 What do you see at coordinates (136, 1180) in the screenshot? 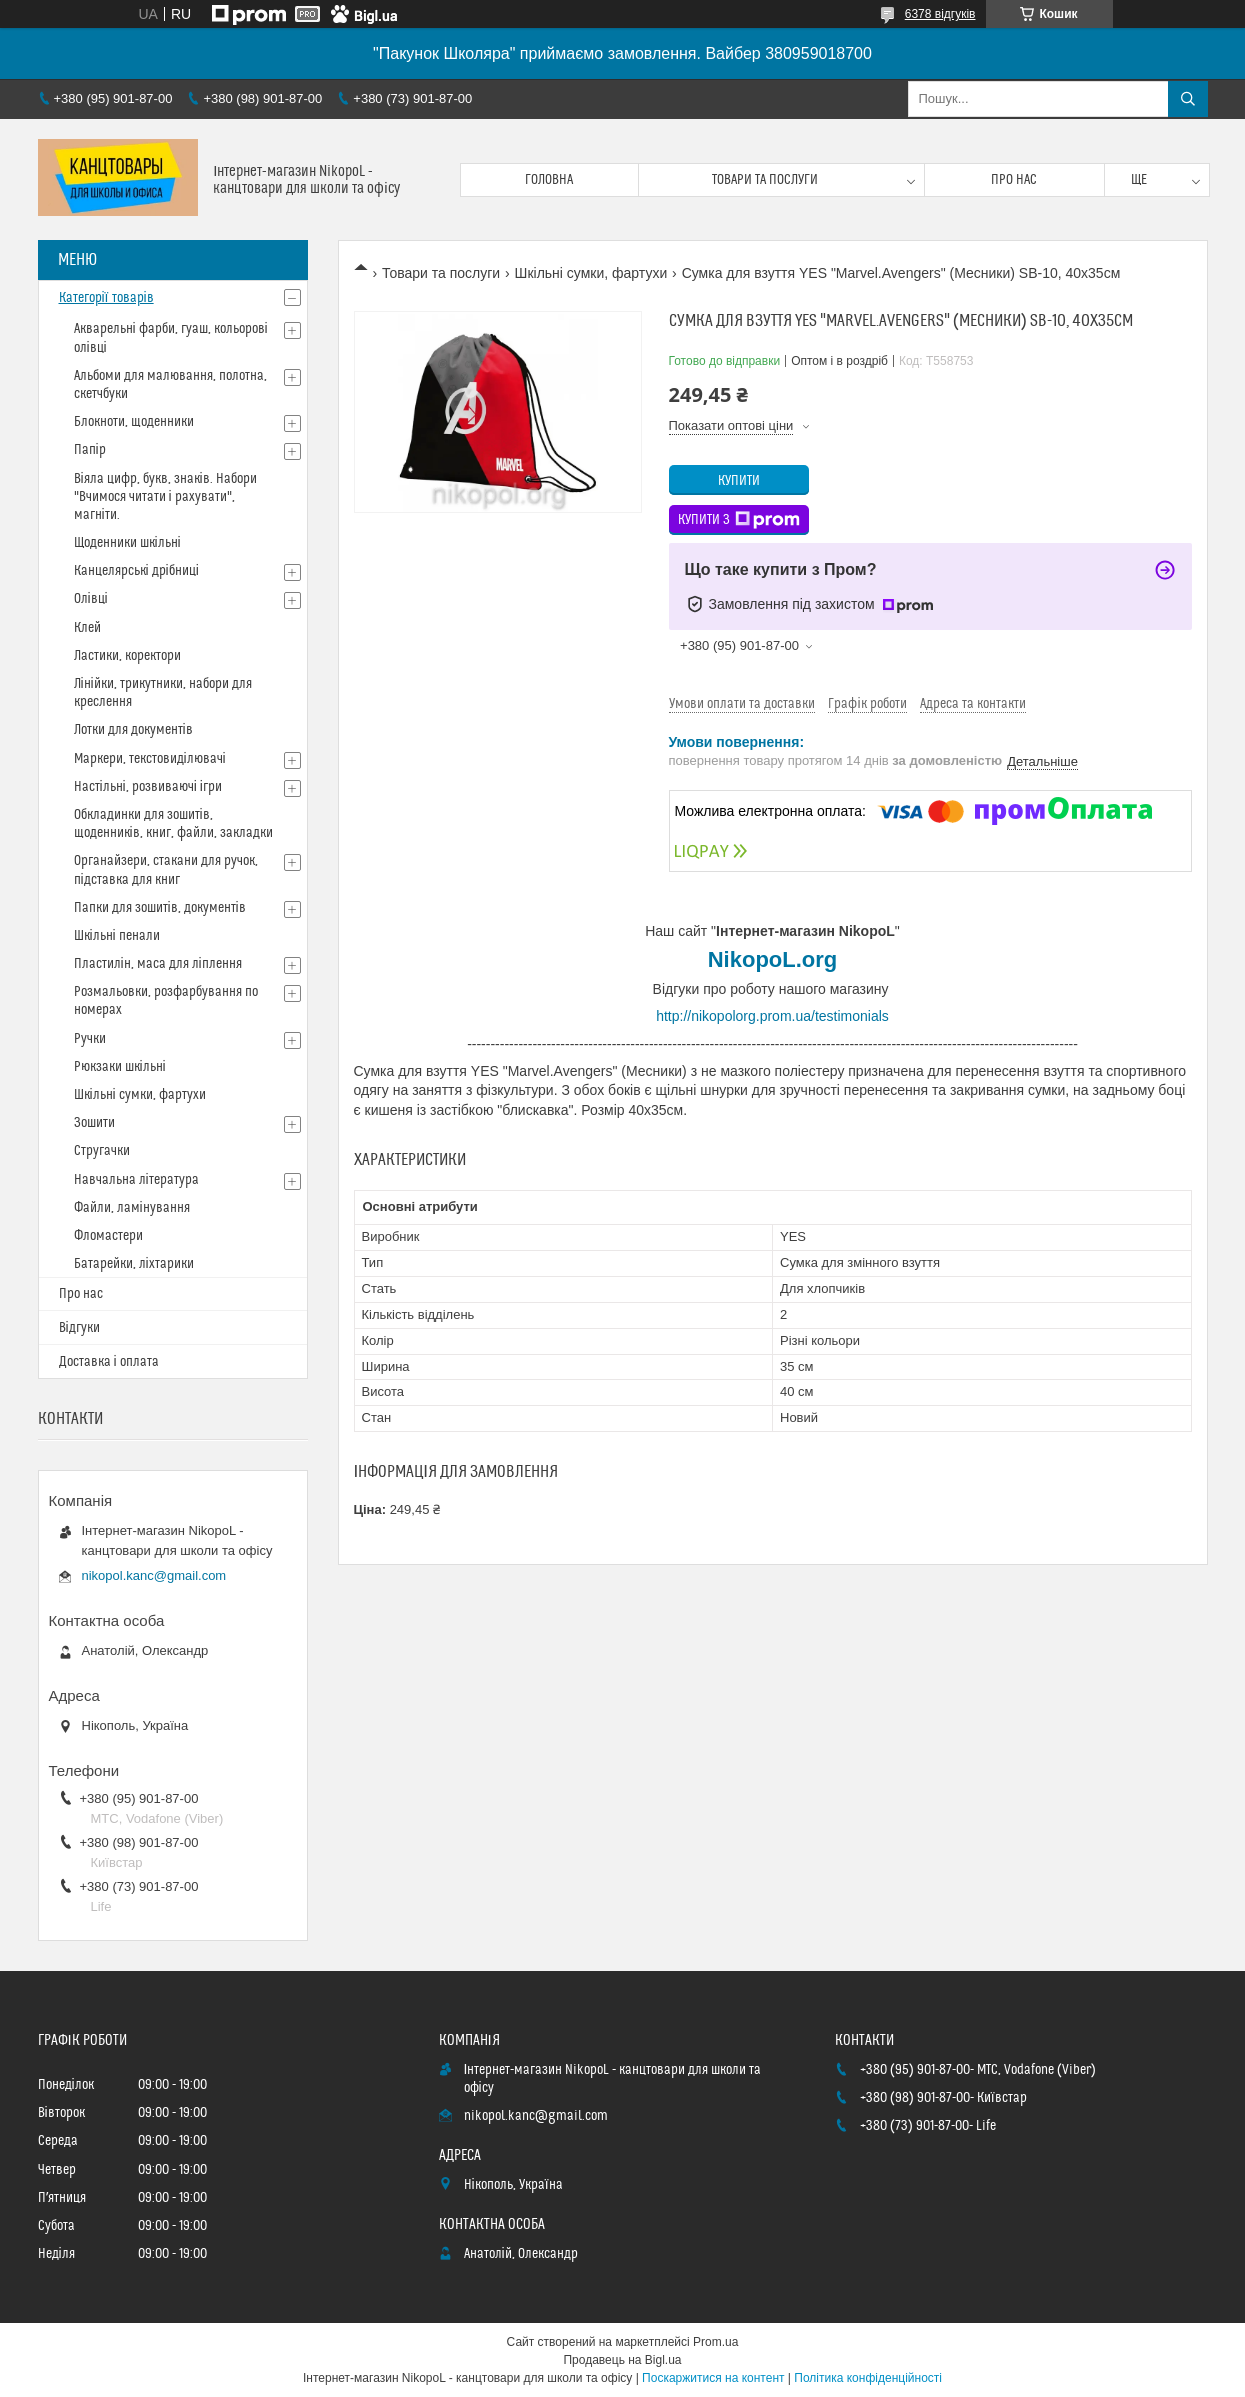
I see `Навчальна література` at bounding box center [136, 1180].